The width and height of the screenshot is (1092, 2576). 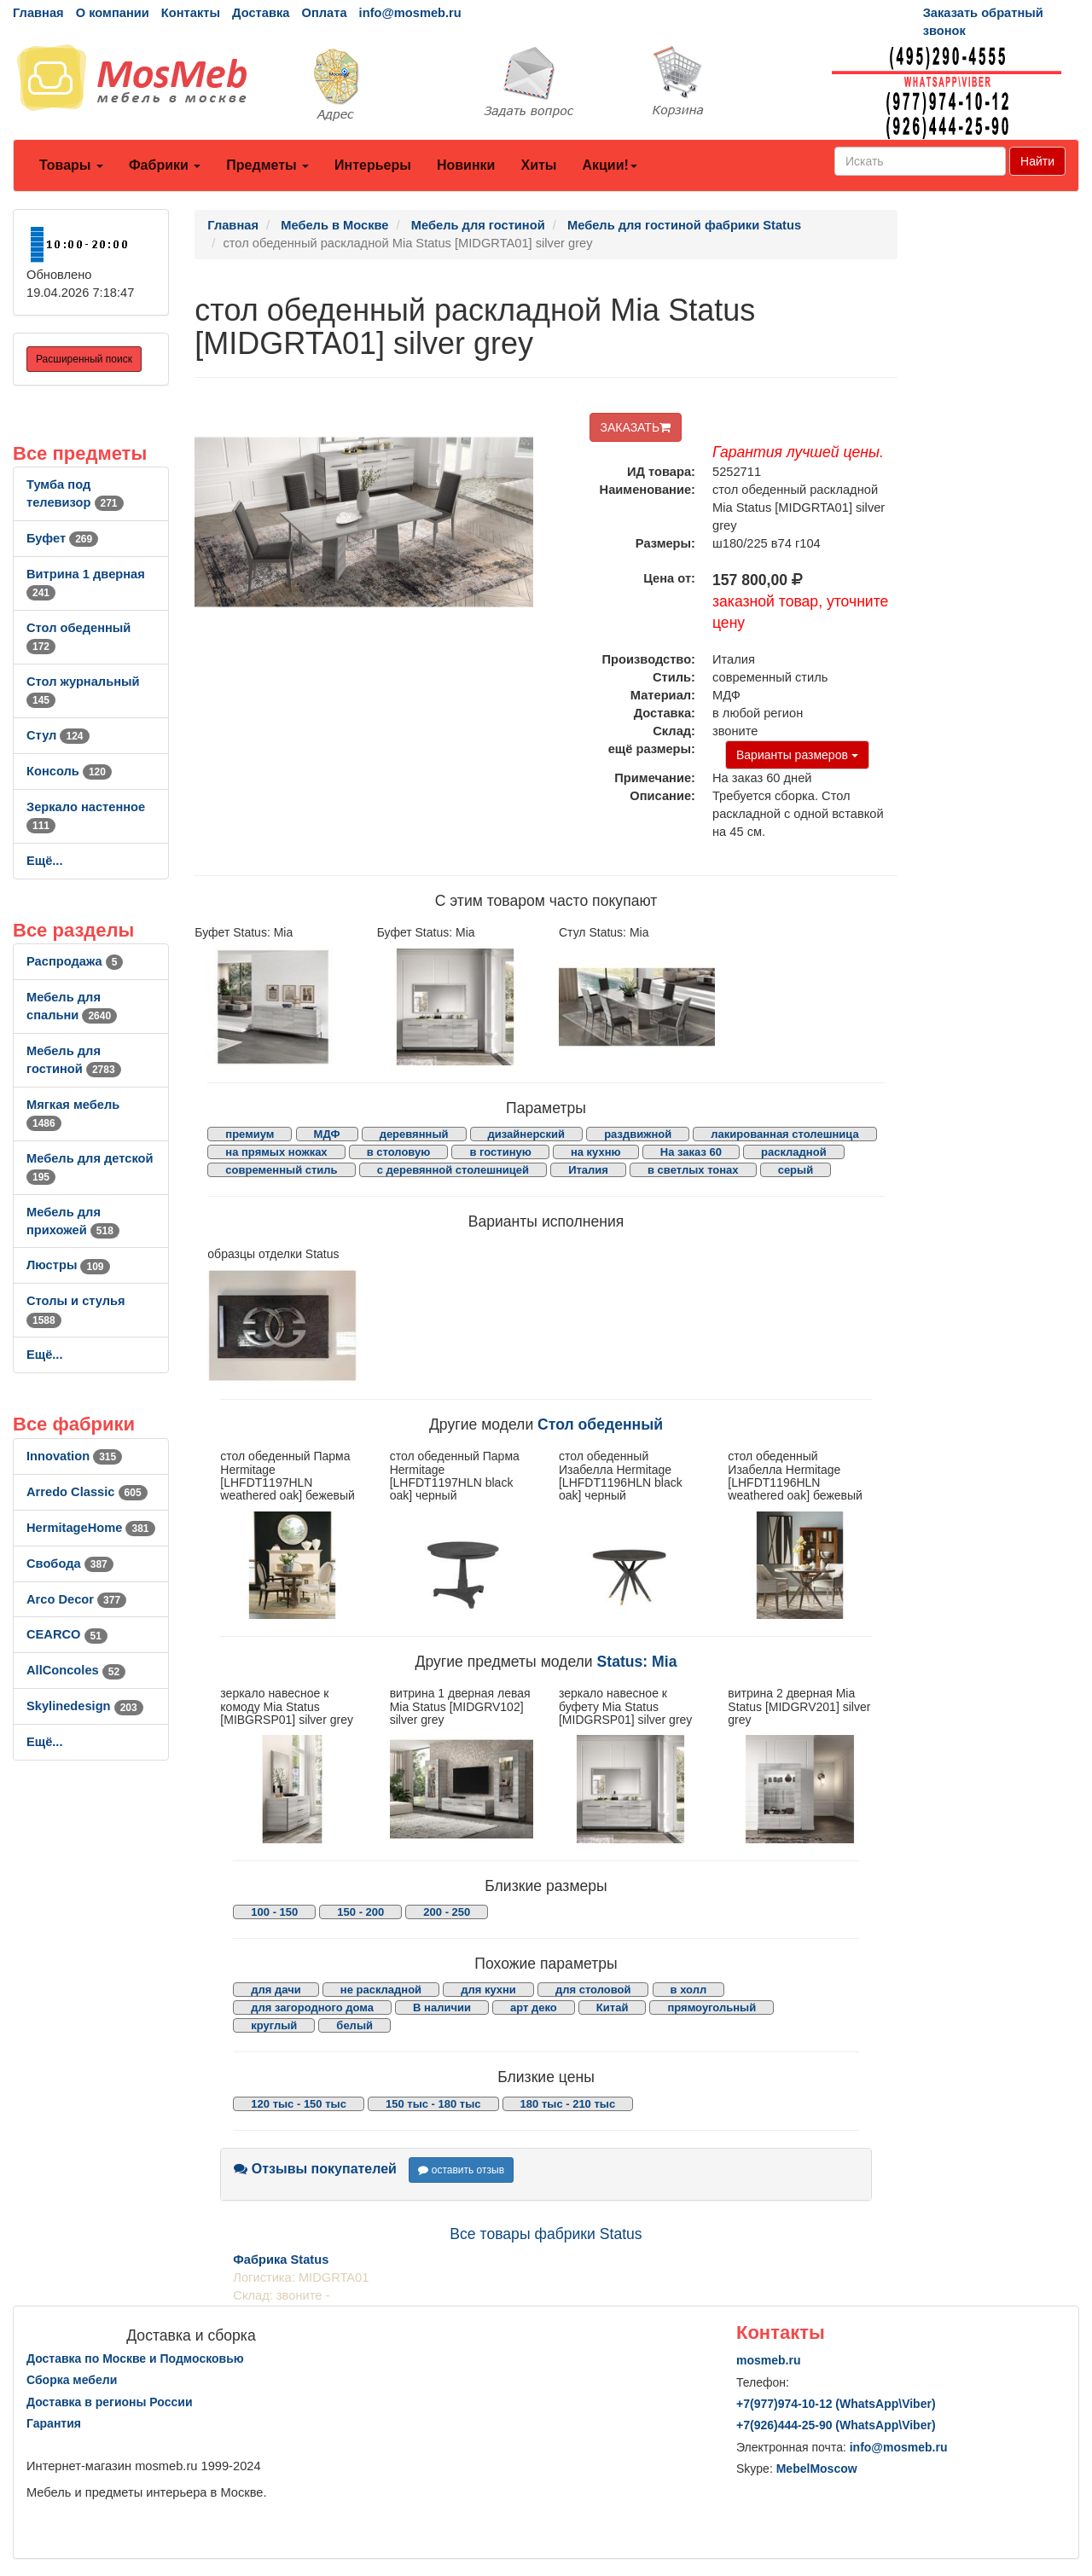 What do you see at coordinates (797, 755) in the screenshot?
I see `Варианты размеров` at bounding box center [797, 755].